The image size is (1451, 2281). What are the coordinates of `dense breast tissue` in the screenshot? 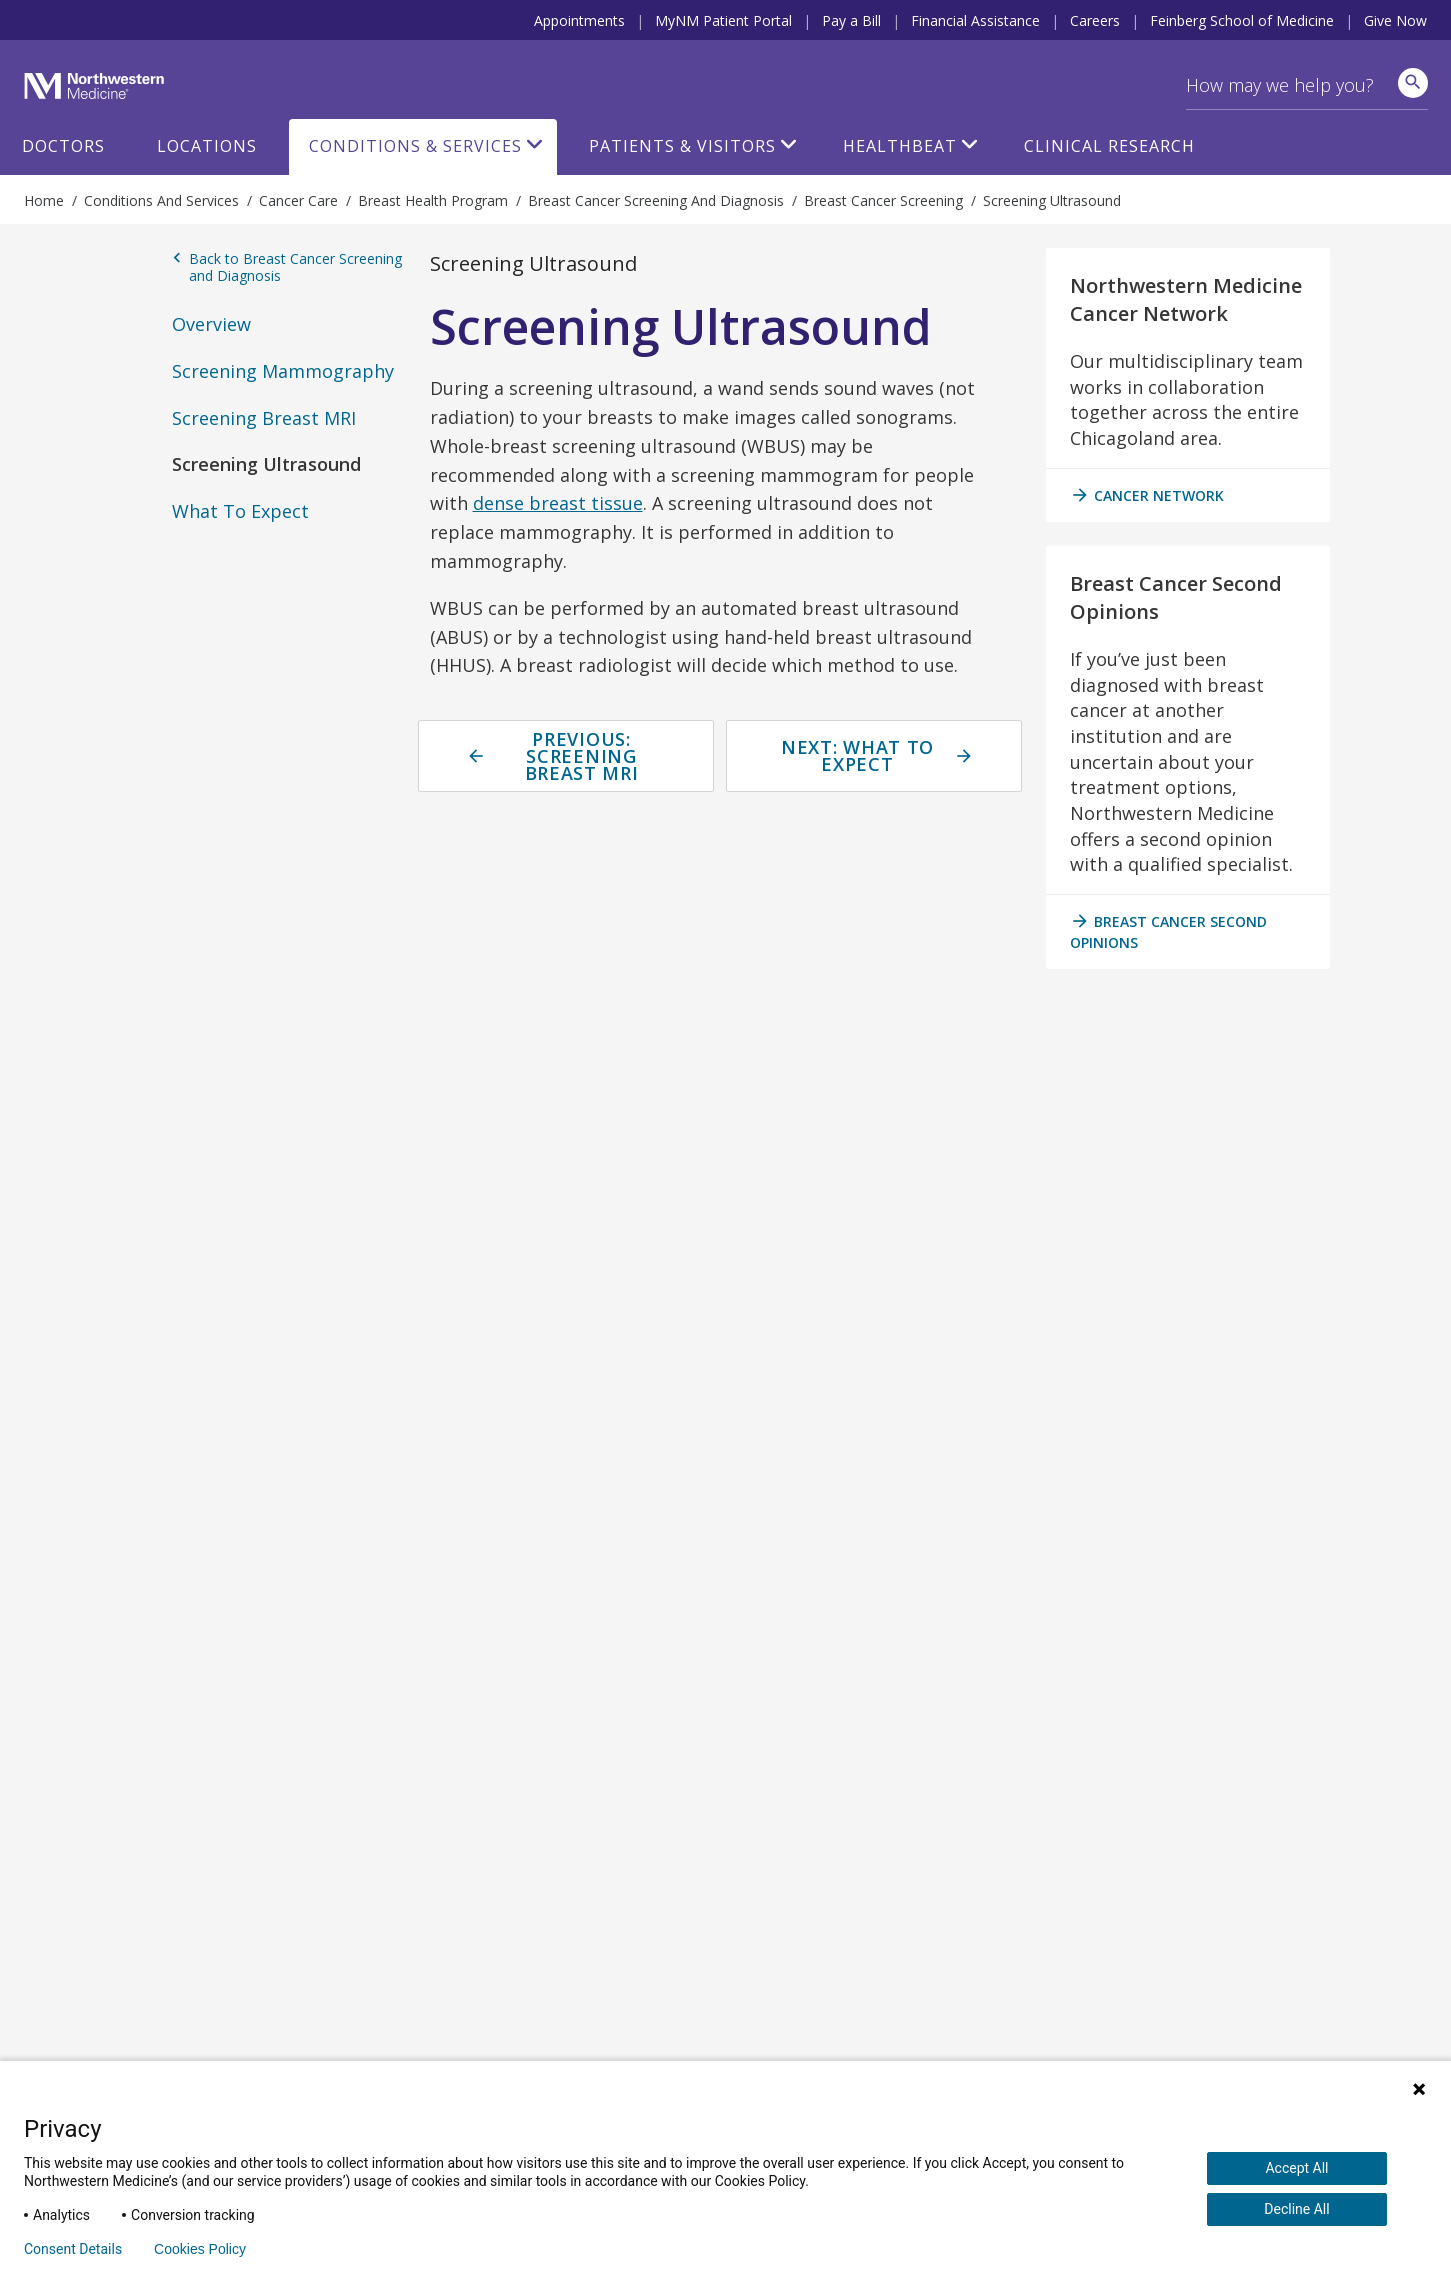 It's located at (558, 503).